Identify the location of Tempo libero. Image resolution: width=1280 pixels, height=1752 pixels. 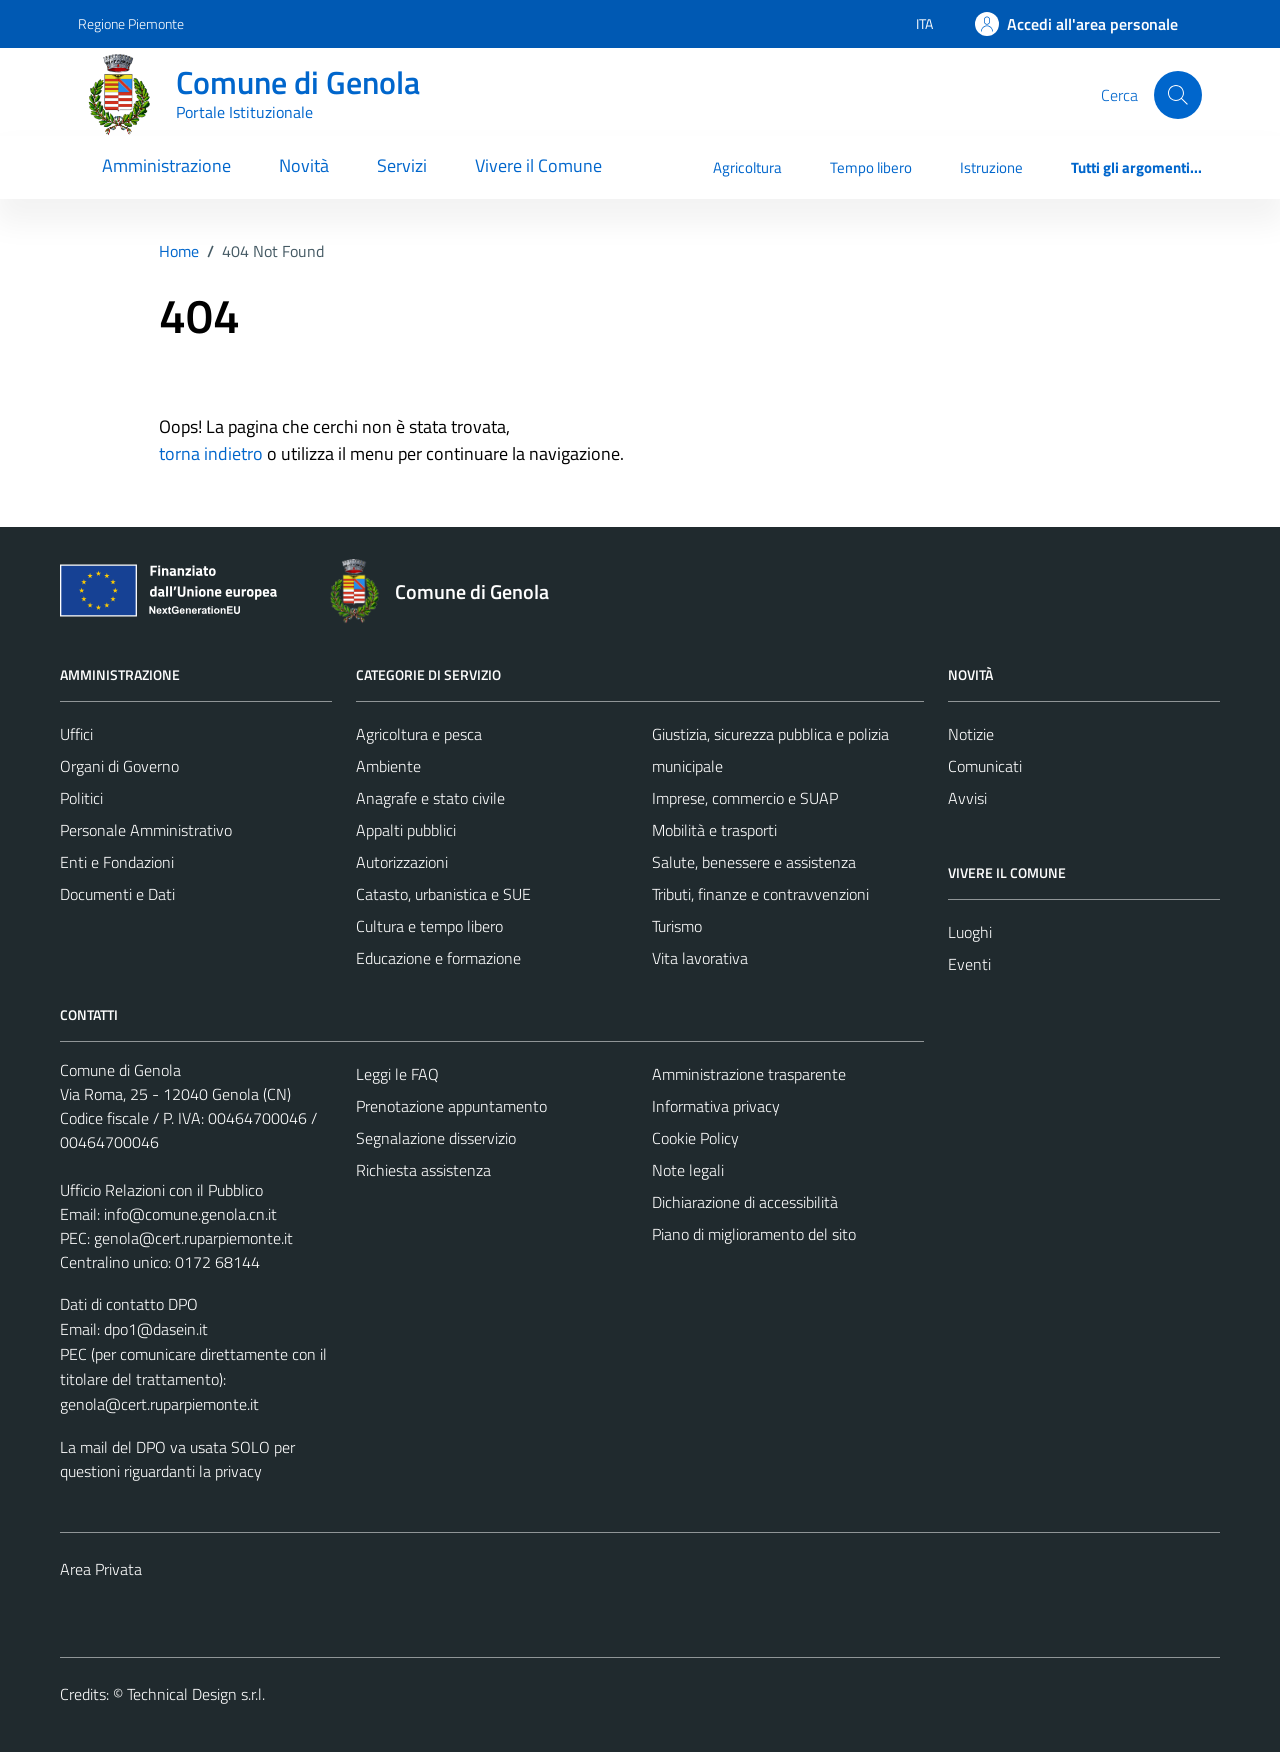
(871, 167).